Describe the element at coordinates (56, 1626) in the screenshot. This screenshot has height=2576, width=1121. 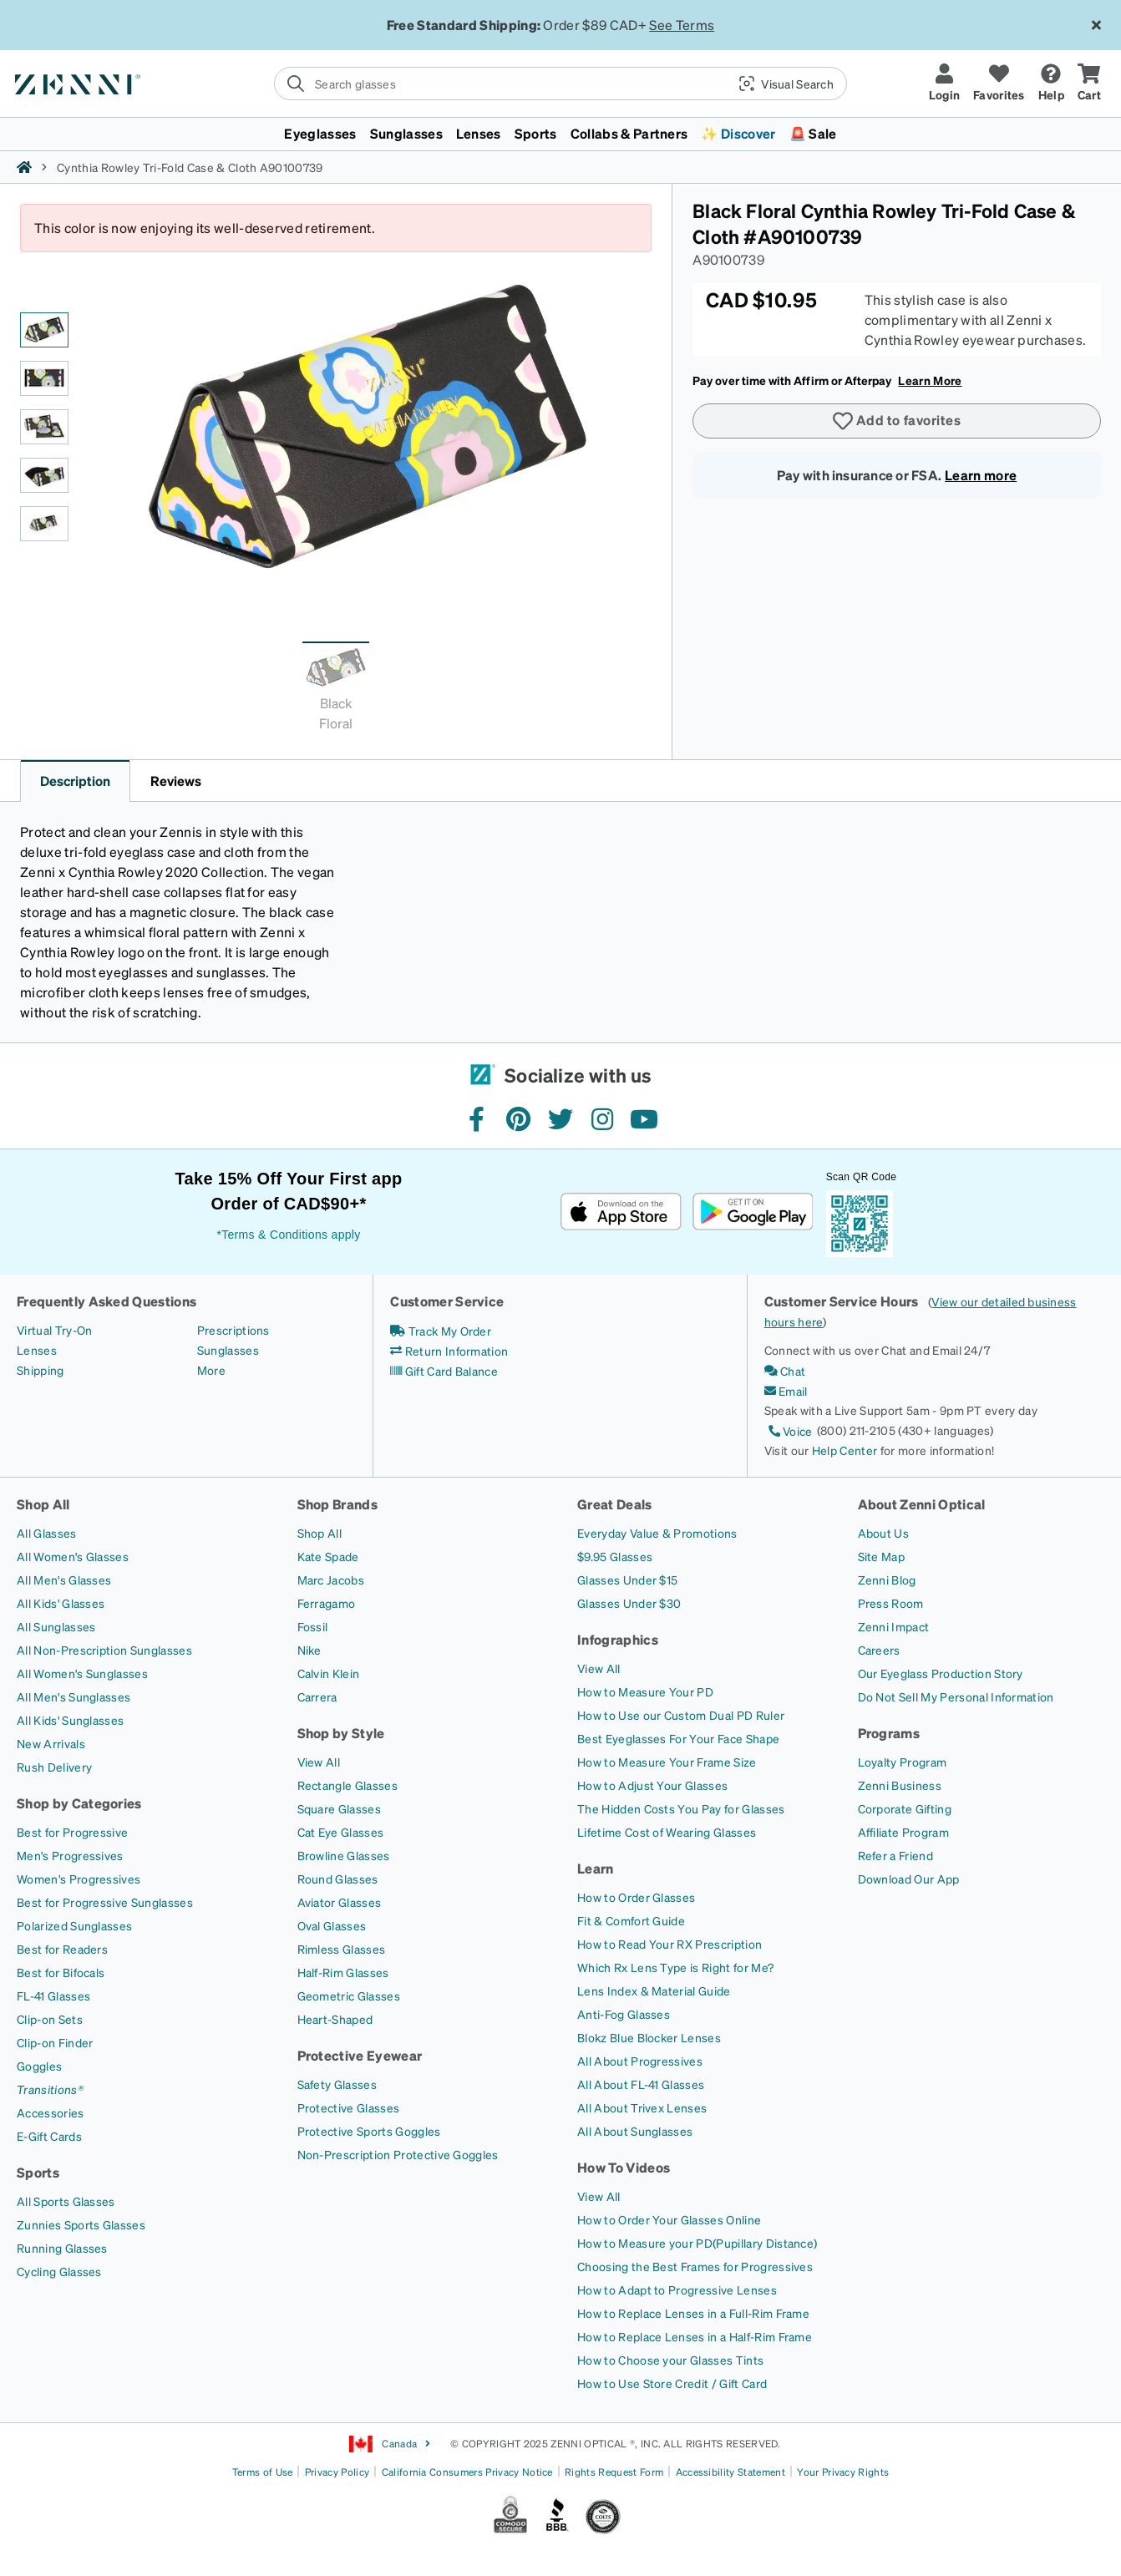
I see `[All Sunglasses]` at that location.